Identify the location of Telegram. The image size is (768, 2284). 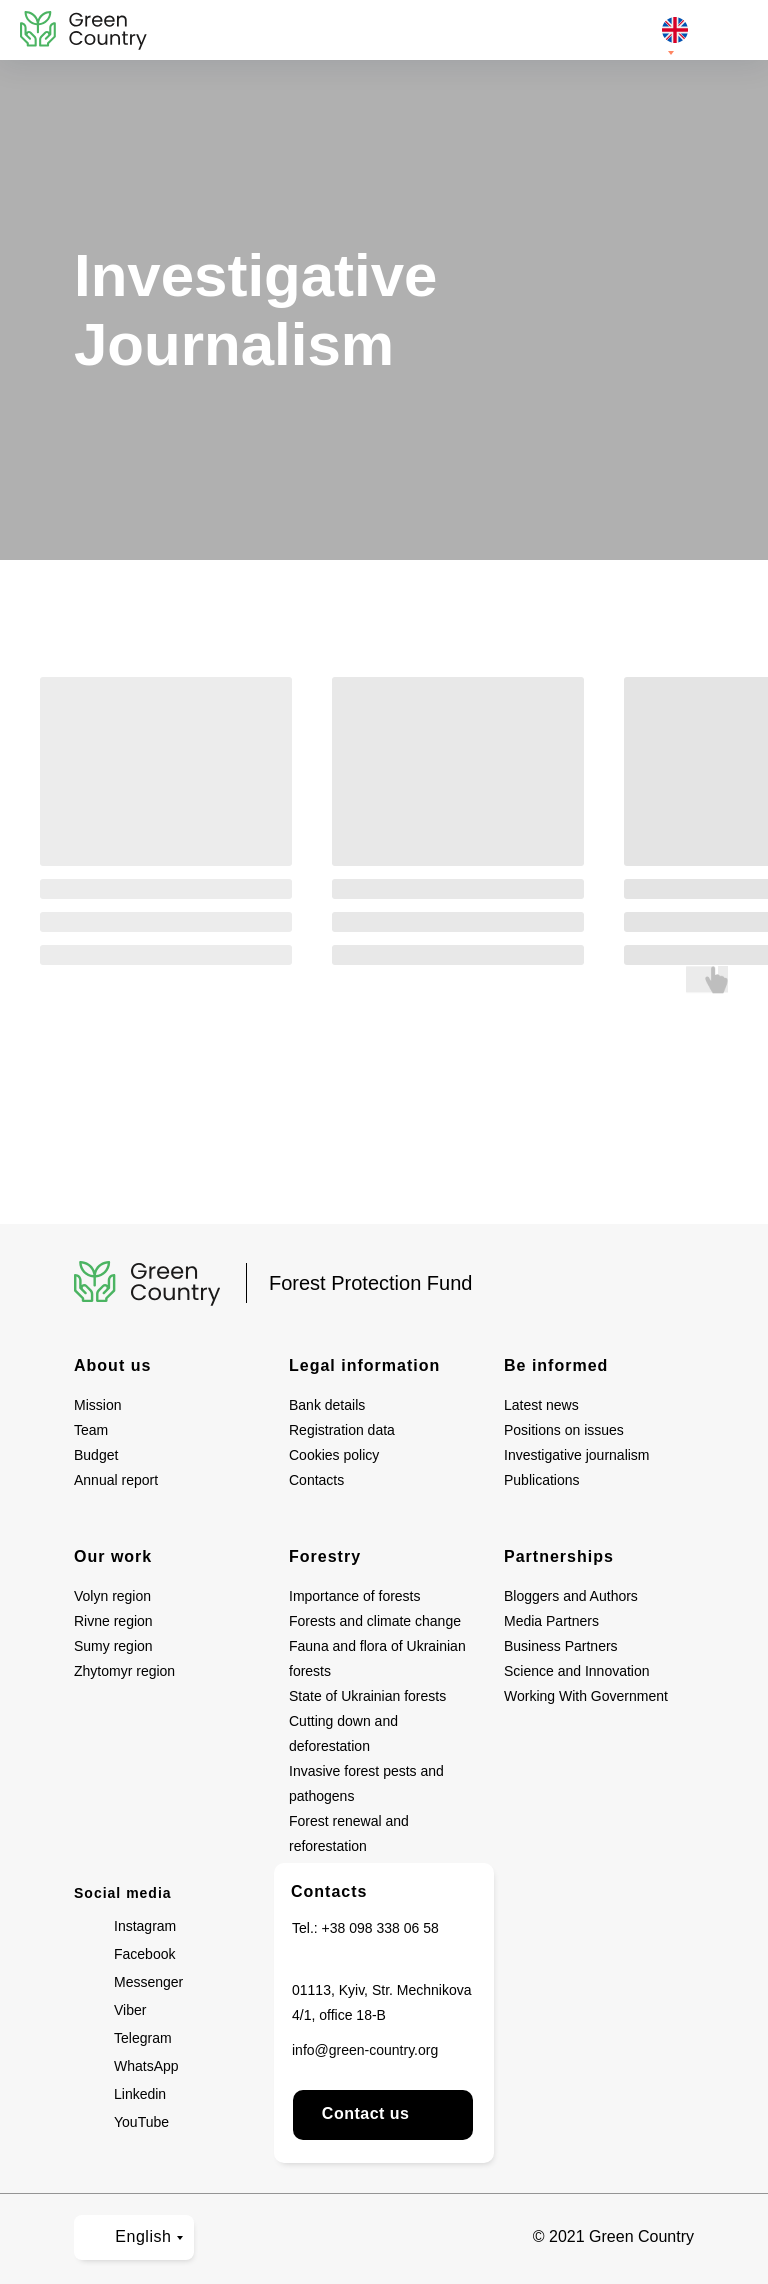
(143, 2038).